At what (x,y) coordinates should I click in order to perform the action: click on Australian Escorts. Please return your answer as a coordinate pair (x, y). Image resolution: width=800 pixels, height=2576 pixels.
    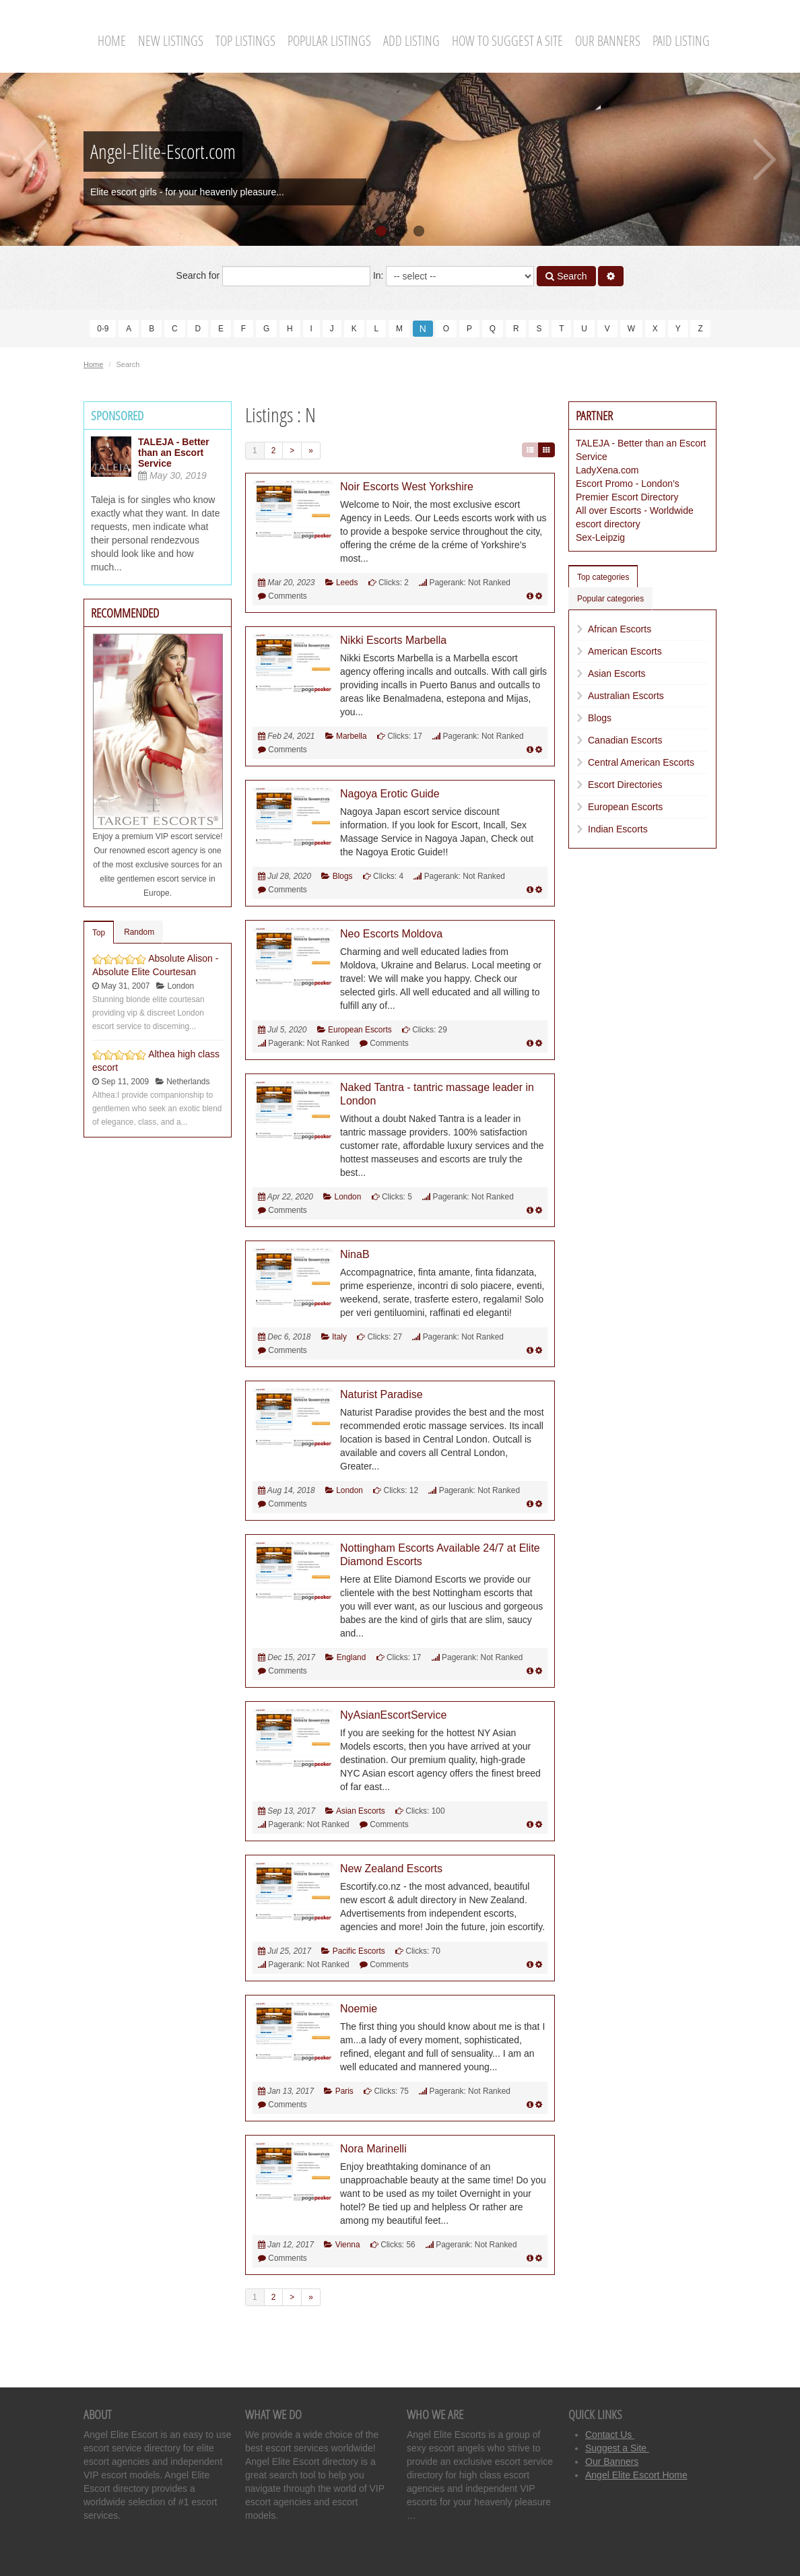
    Looking at the image, I should click on (626, 695).